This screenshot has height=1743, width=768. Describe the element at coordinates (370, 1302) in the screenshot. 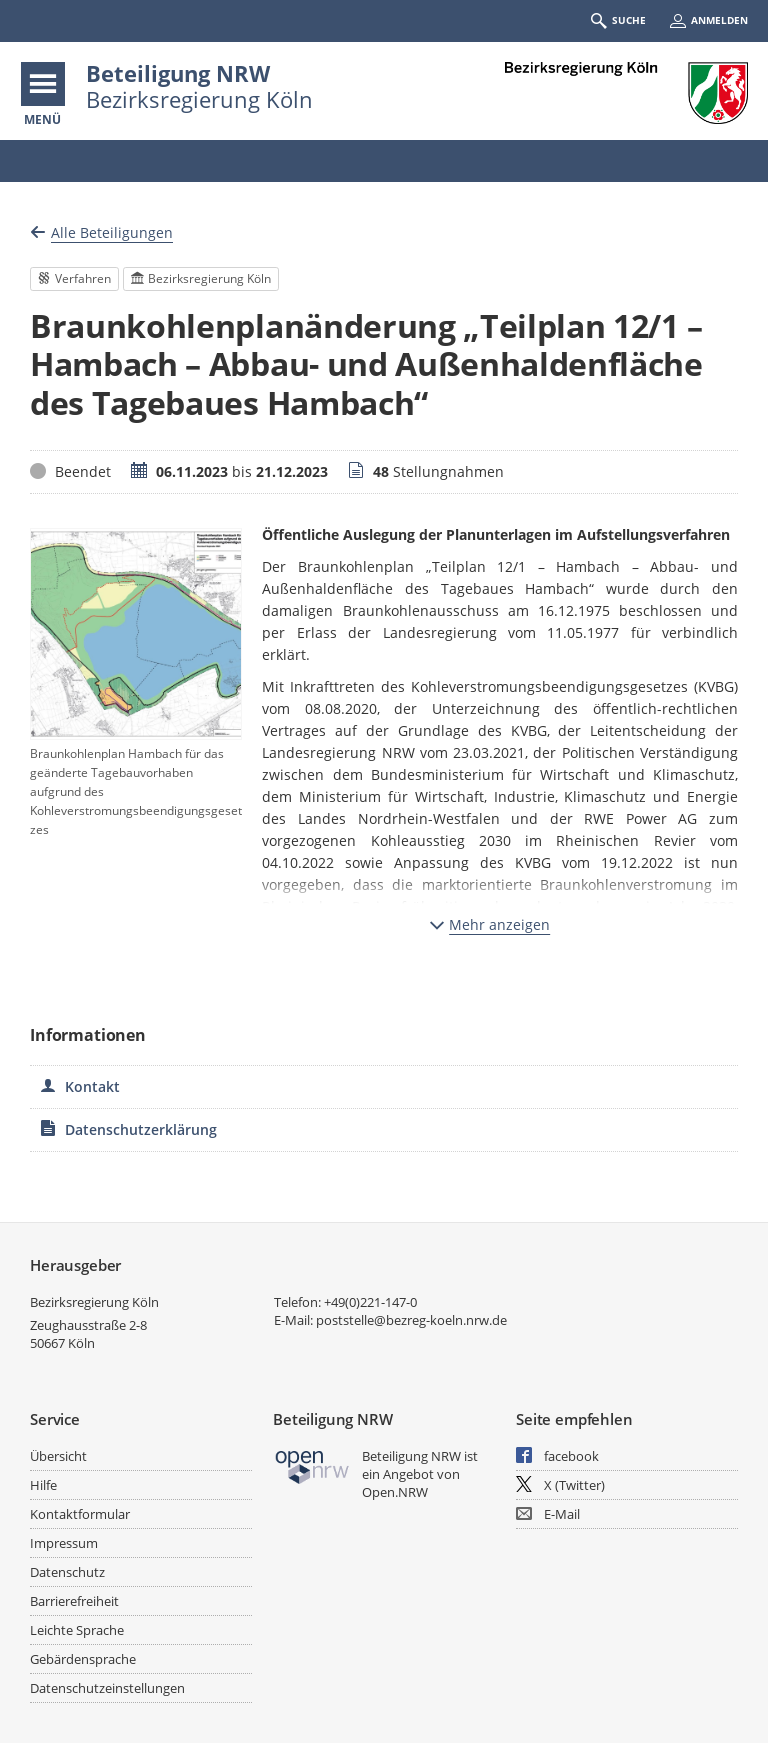

I see `+49(0)221-147-0` at that location.